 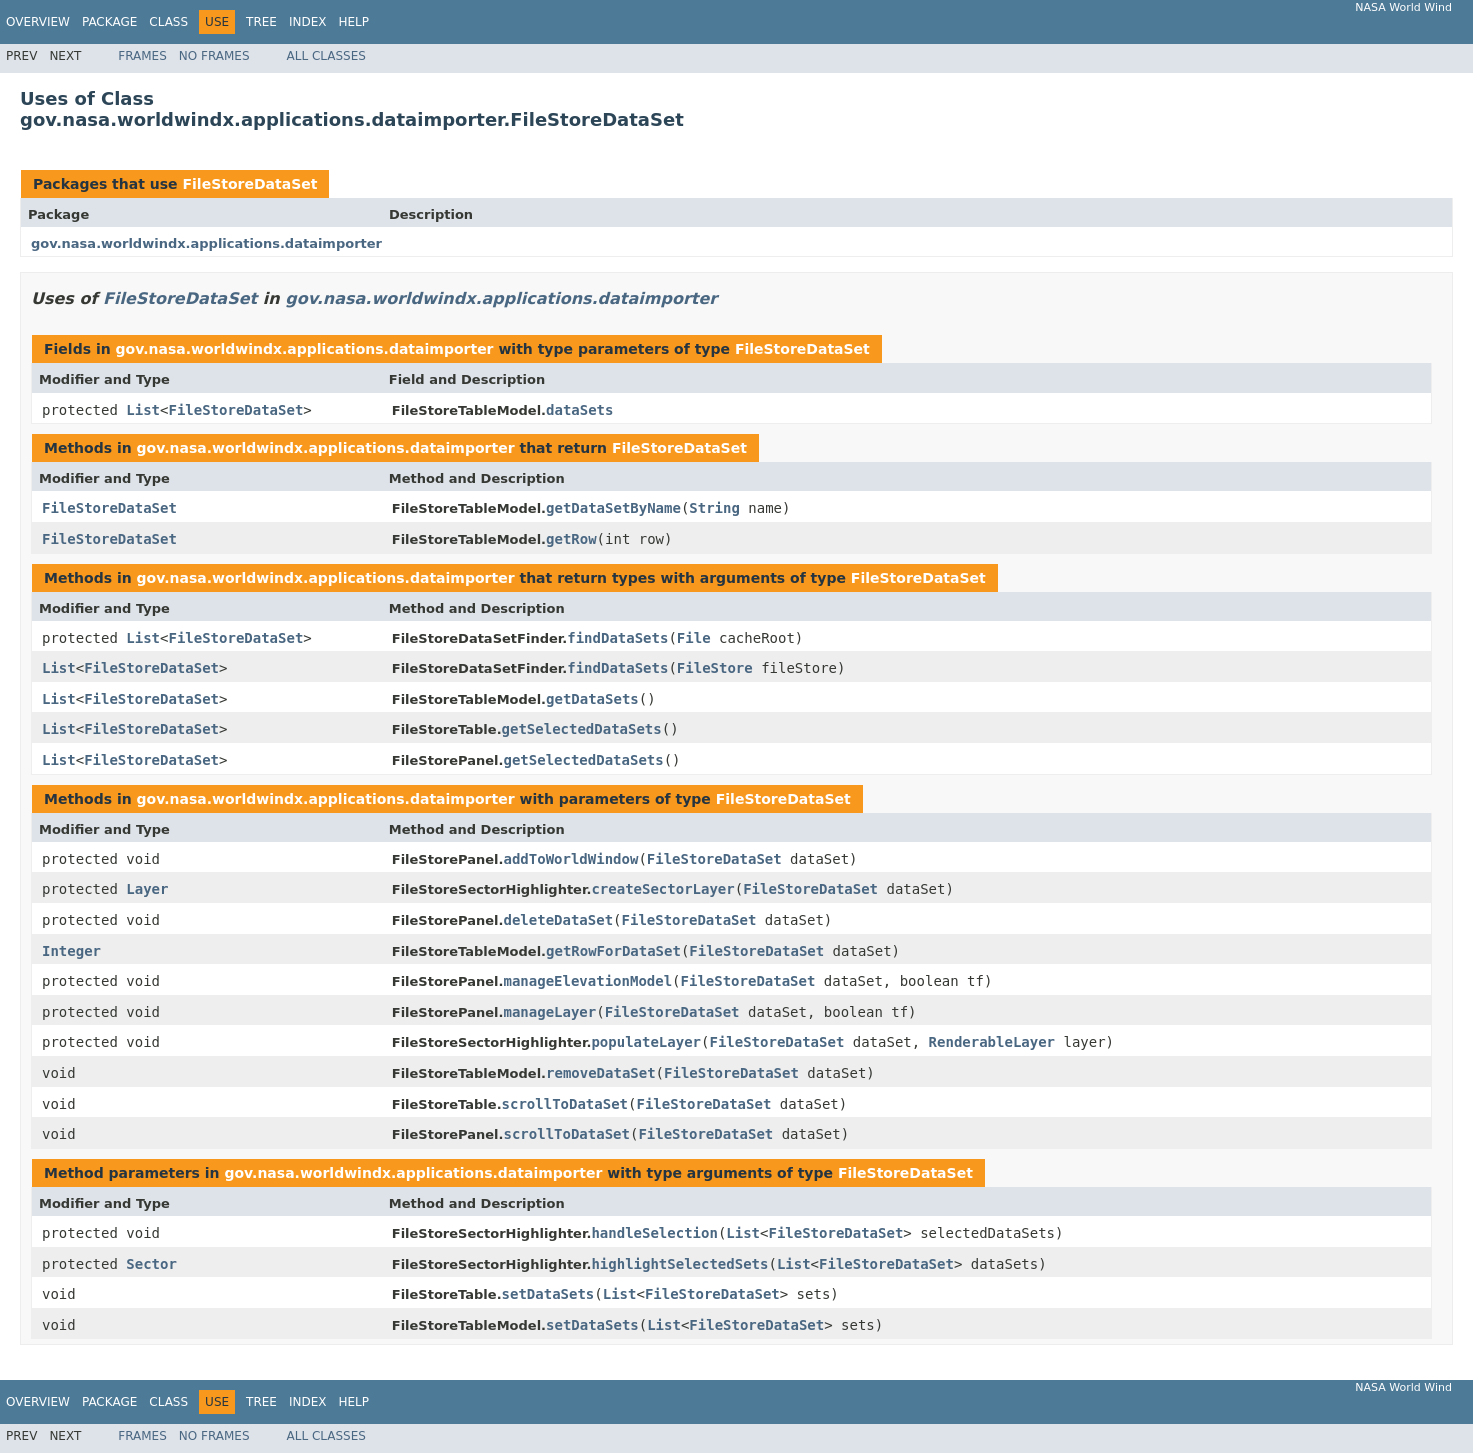 What do you see at coordinates (151, 1264) in the screenshot?
I see `Sector` at bounding box center [151, 1264].